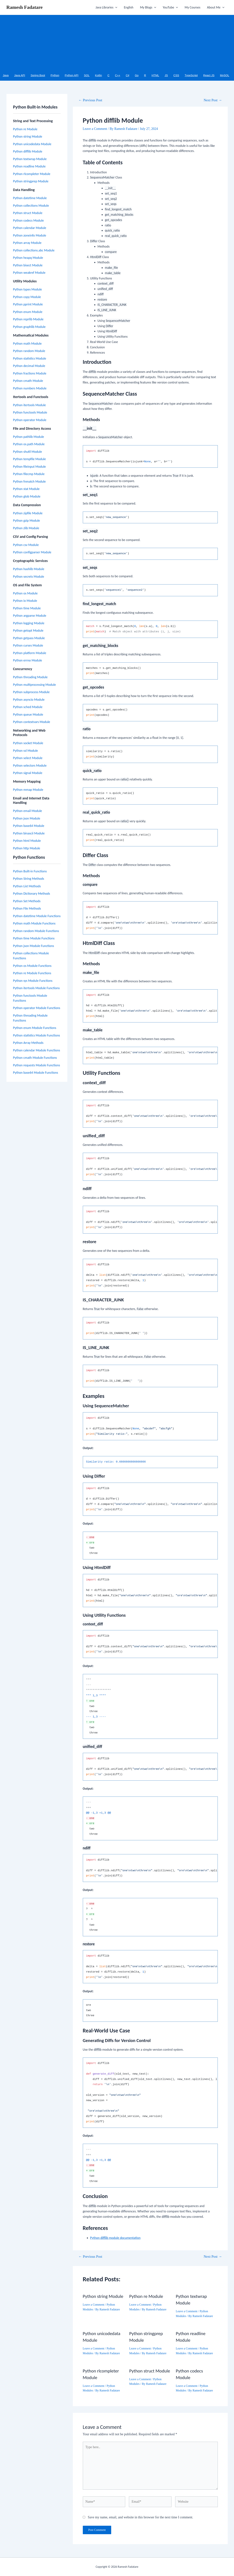 The height and width of the screenshot is (2576, 234). I want to click on Python re Module Functions, so click(32, 973).